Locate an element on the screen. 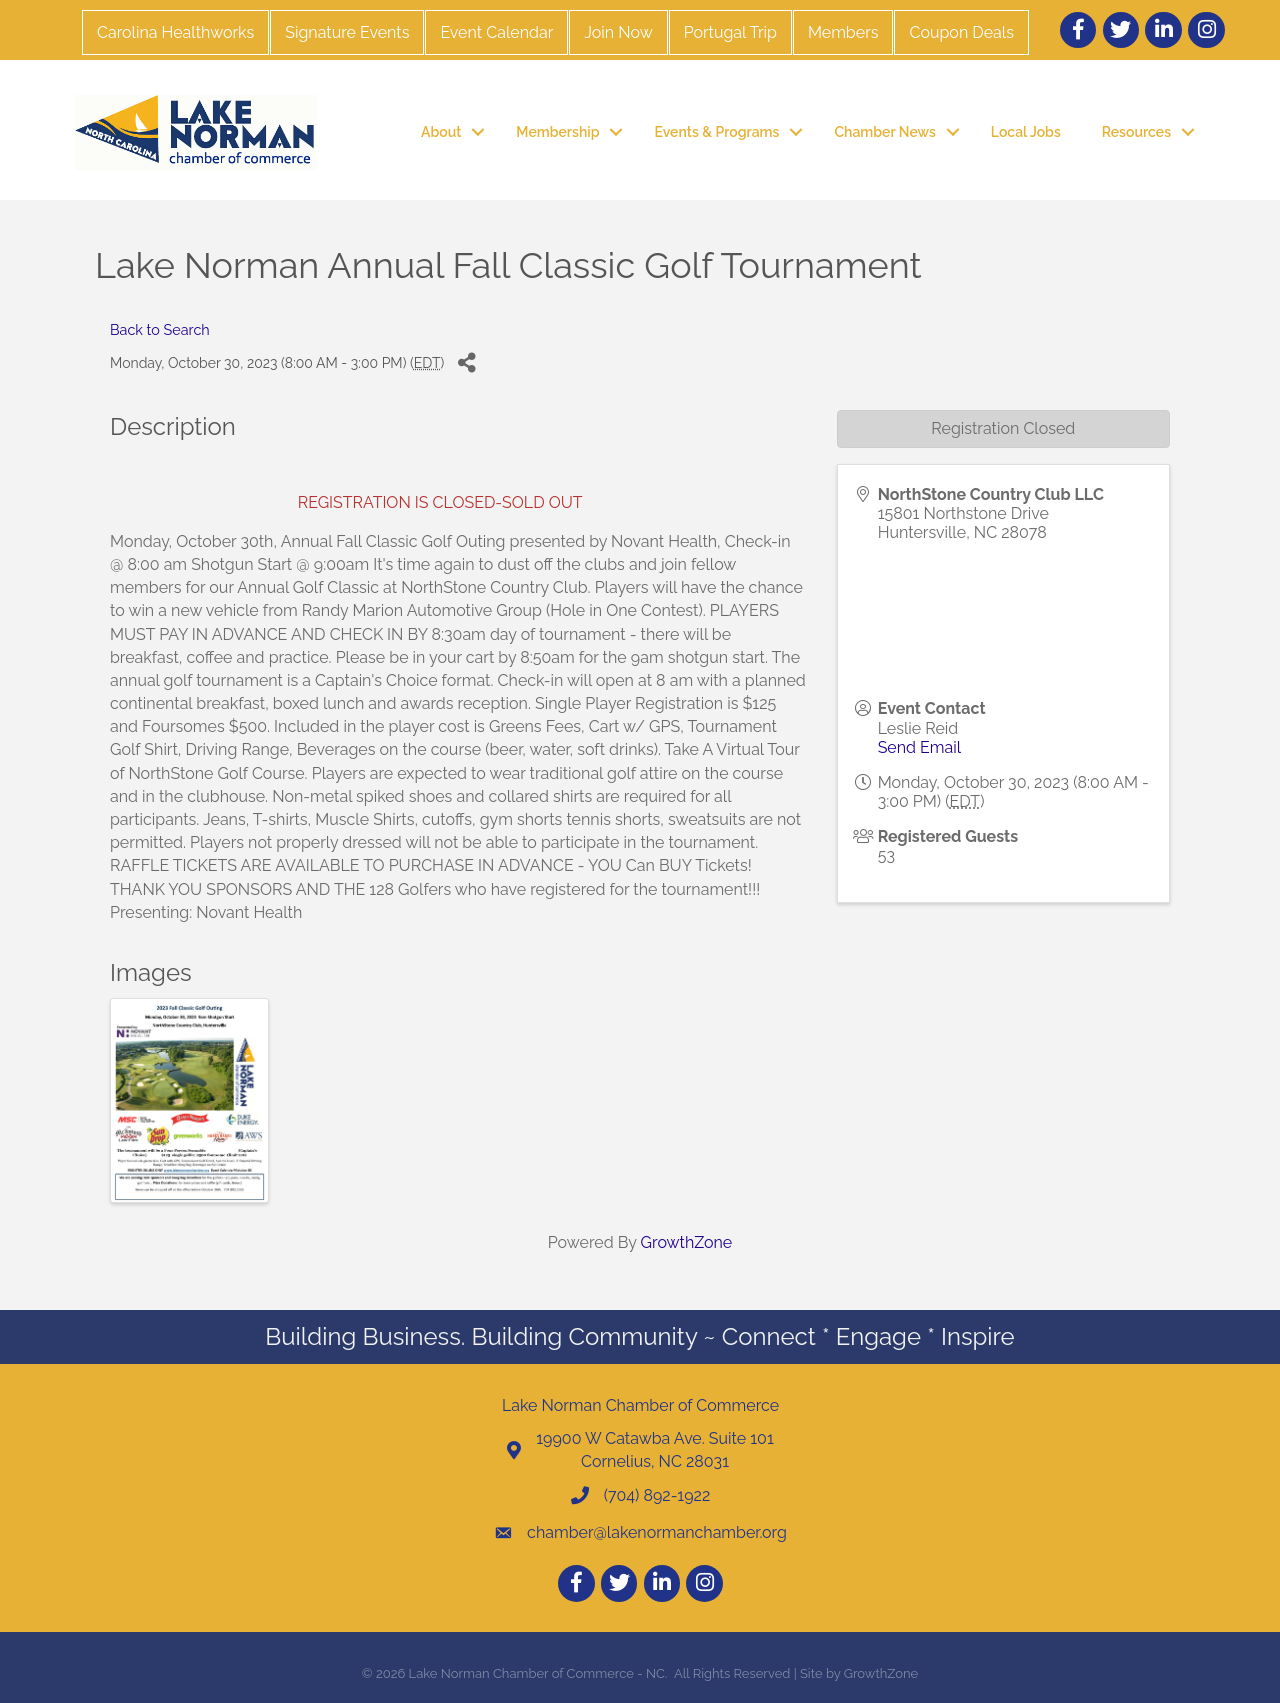 The height and width of the screenshot is (1703, 1280). Members is located at coordinates (843, 32).